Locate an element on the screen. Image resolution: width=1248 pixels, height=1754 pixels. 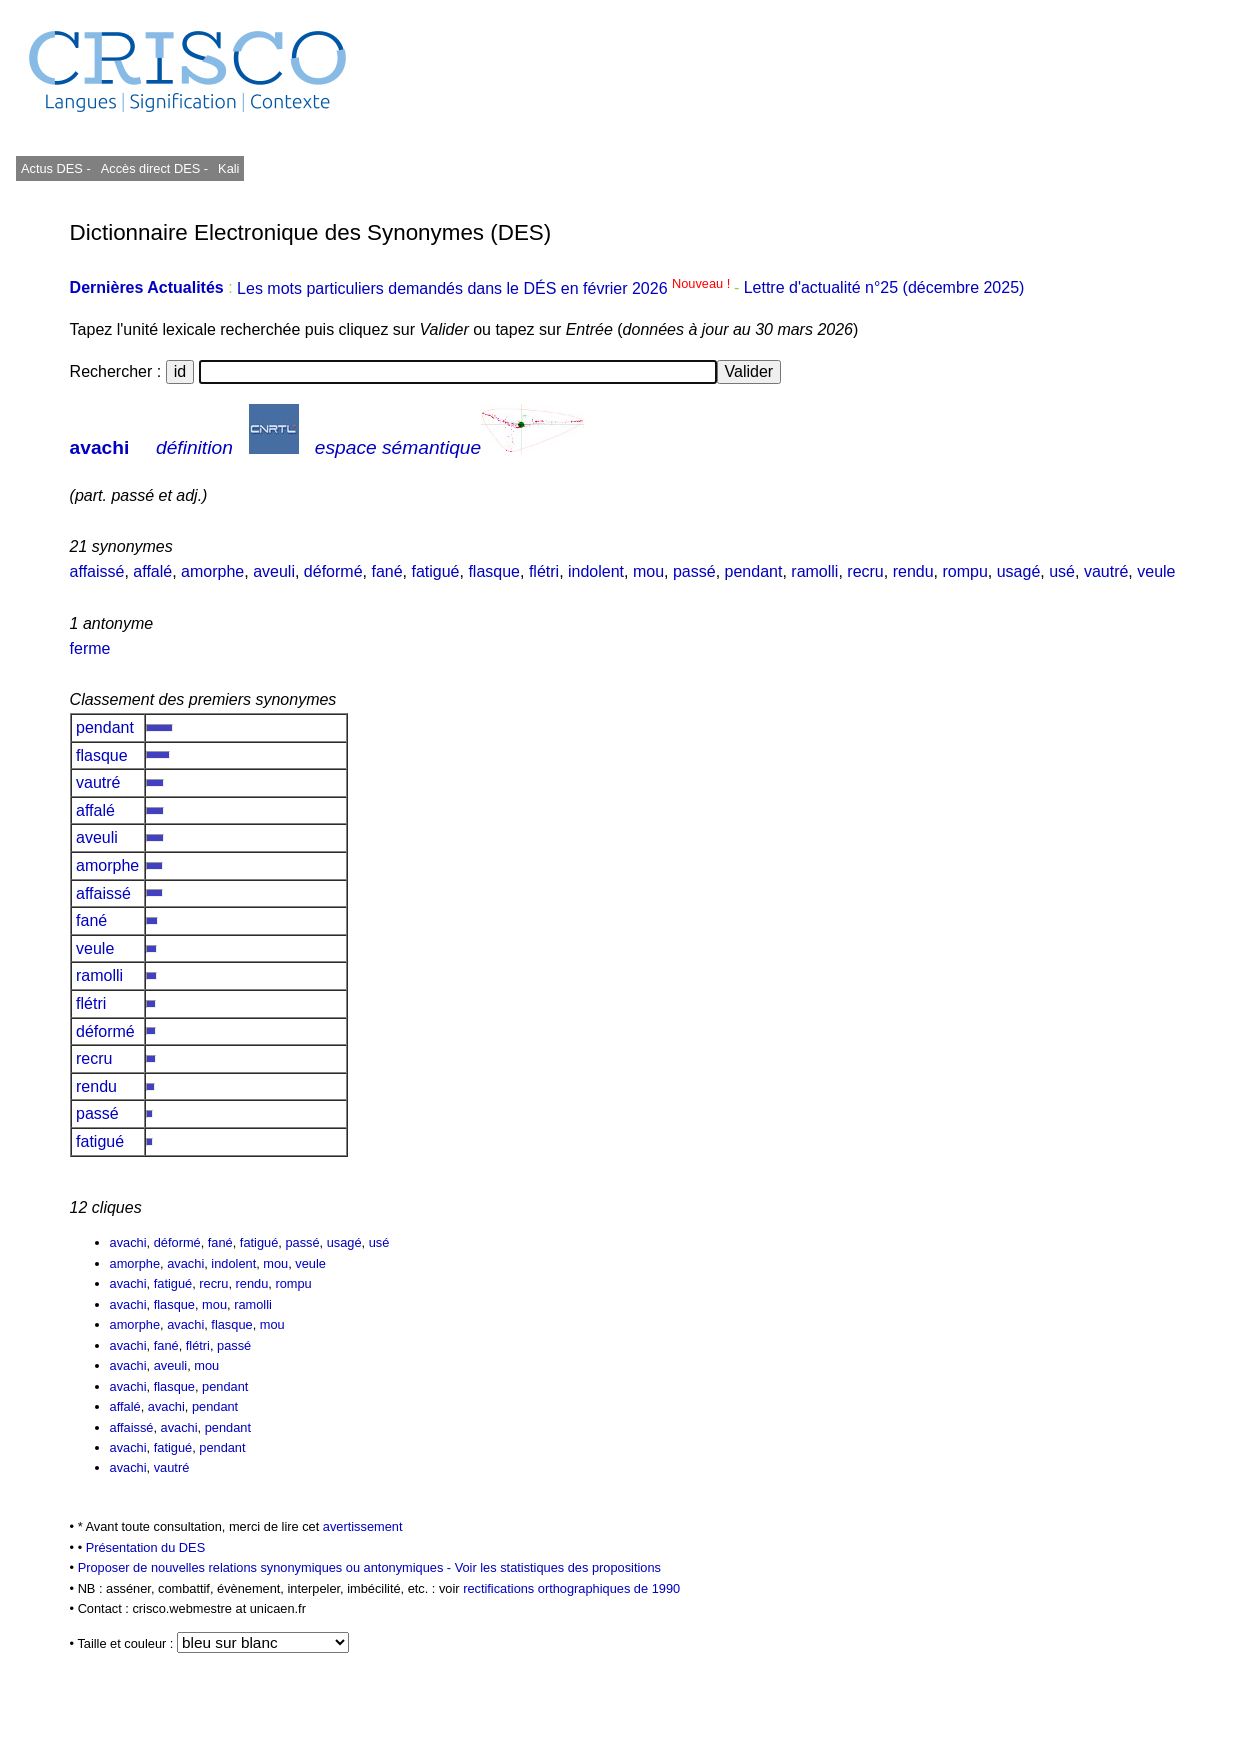
passé is located at coordinates (694, 571).